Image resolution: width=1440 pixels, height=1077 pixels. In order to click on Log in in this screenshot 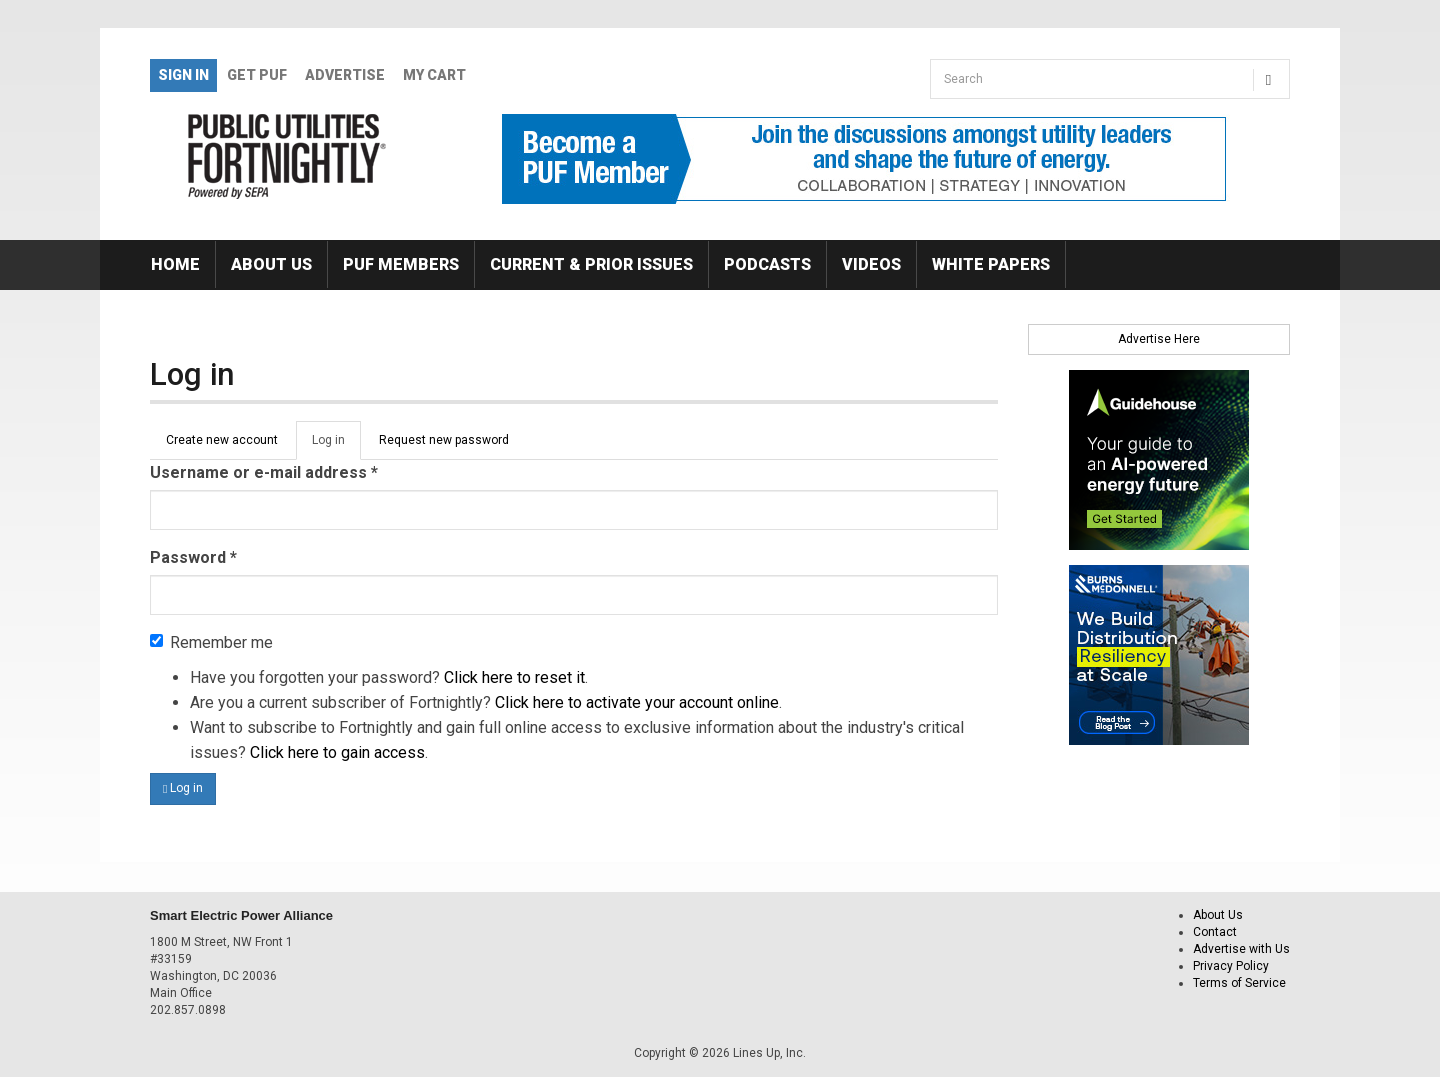, I will do `click(336, 446)`.